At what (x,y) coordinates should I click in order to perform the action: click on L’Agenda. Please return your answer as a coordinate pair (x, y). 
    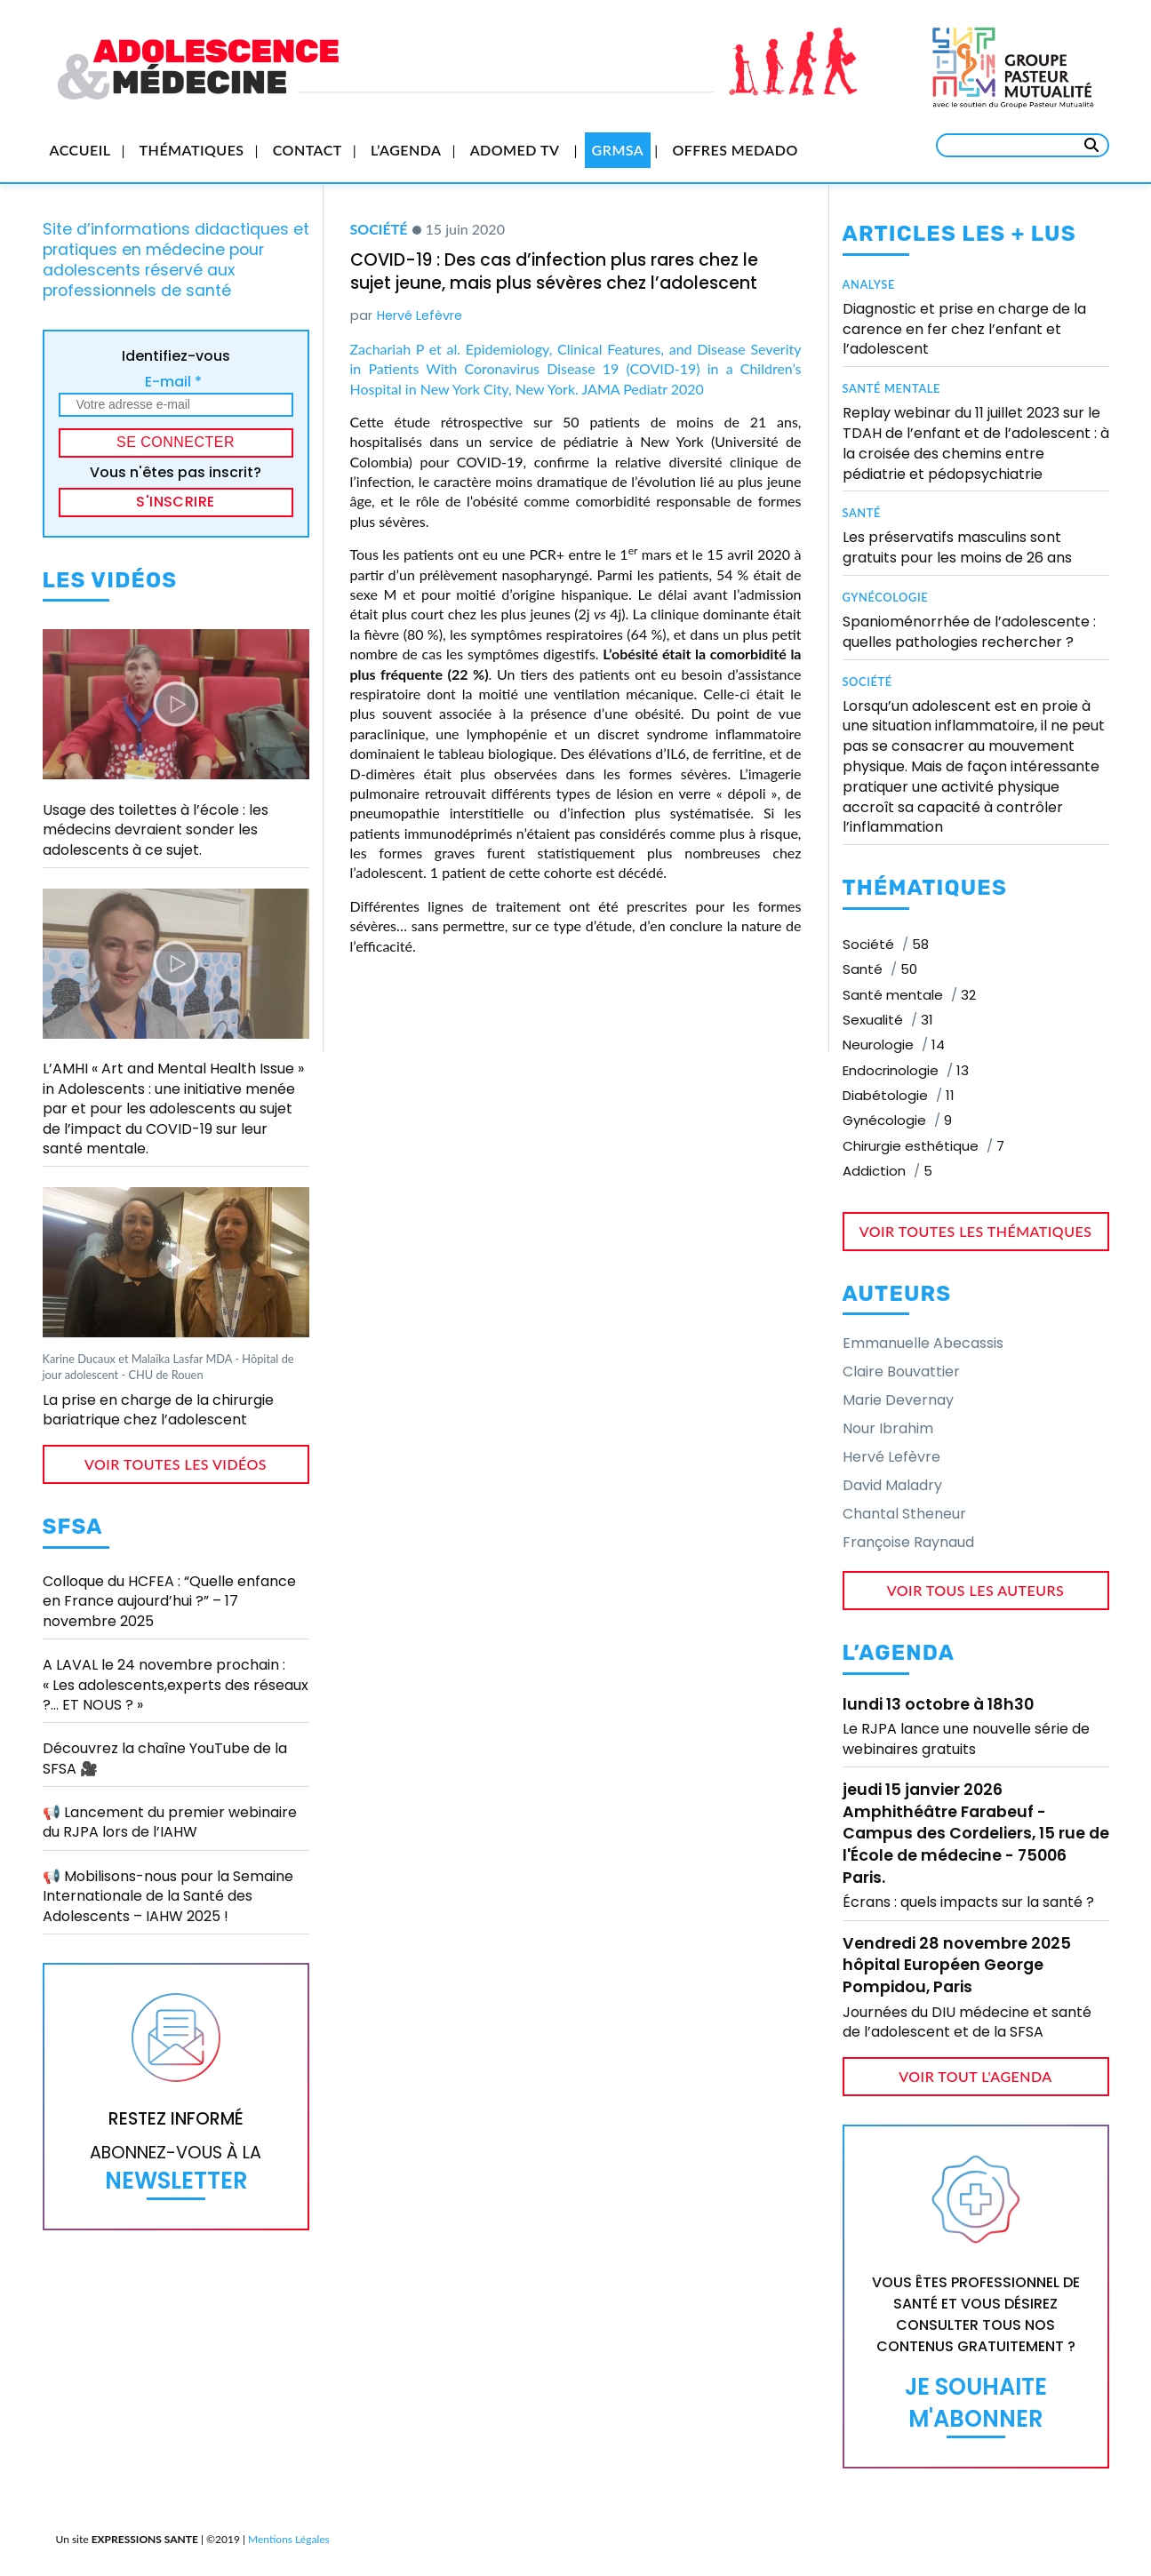
    Looking at the image, I should click on (406, 149).